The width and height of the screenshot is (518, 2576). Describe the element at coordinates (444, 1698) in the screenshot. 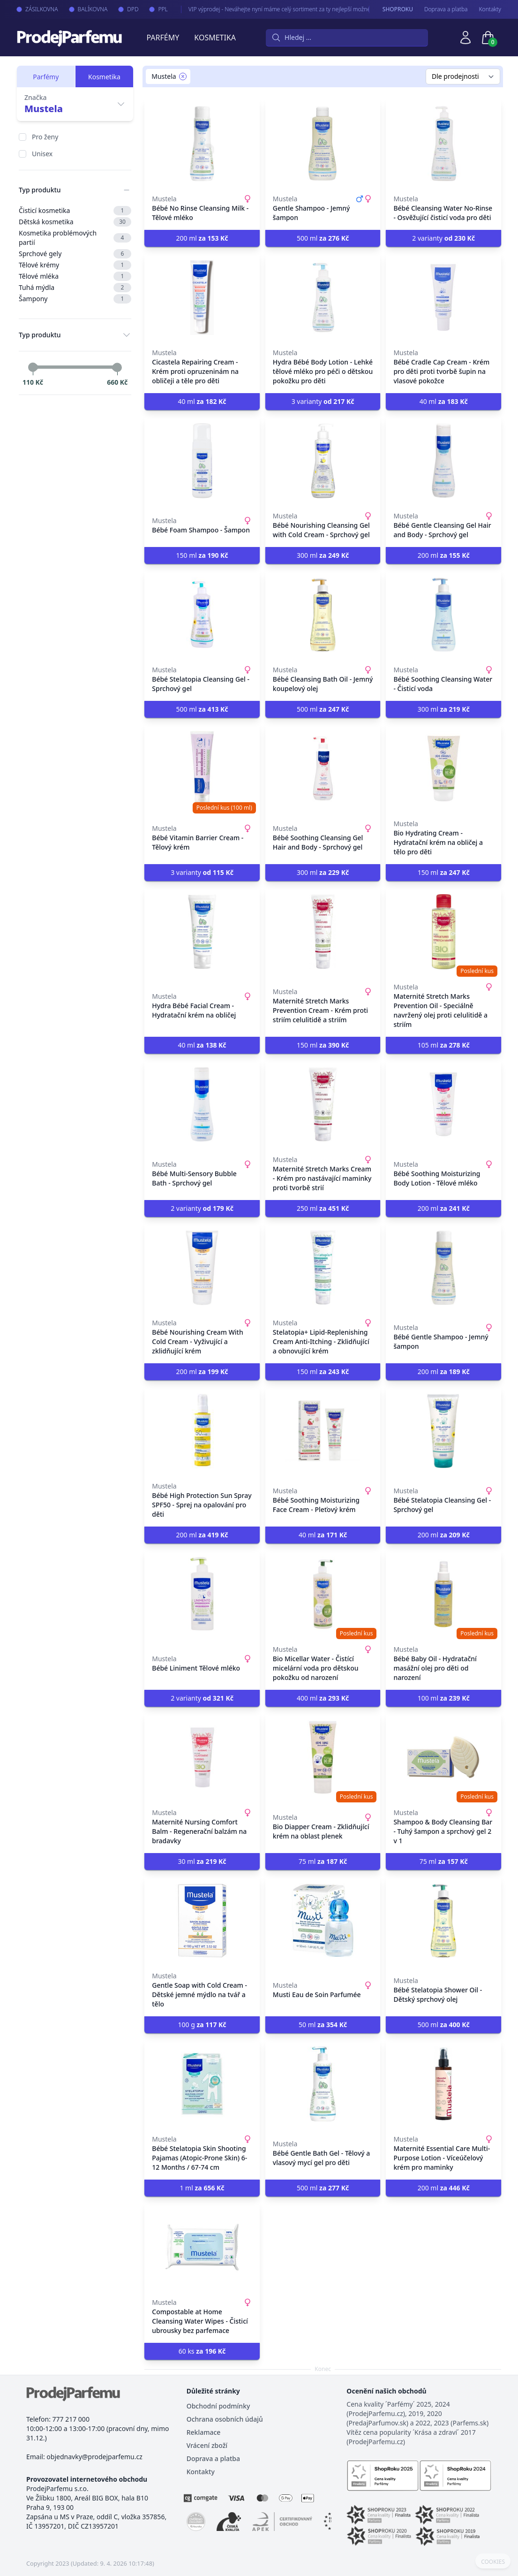

I see `100 ml [button]` at that location.